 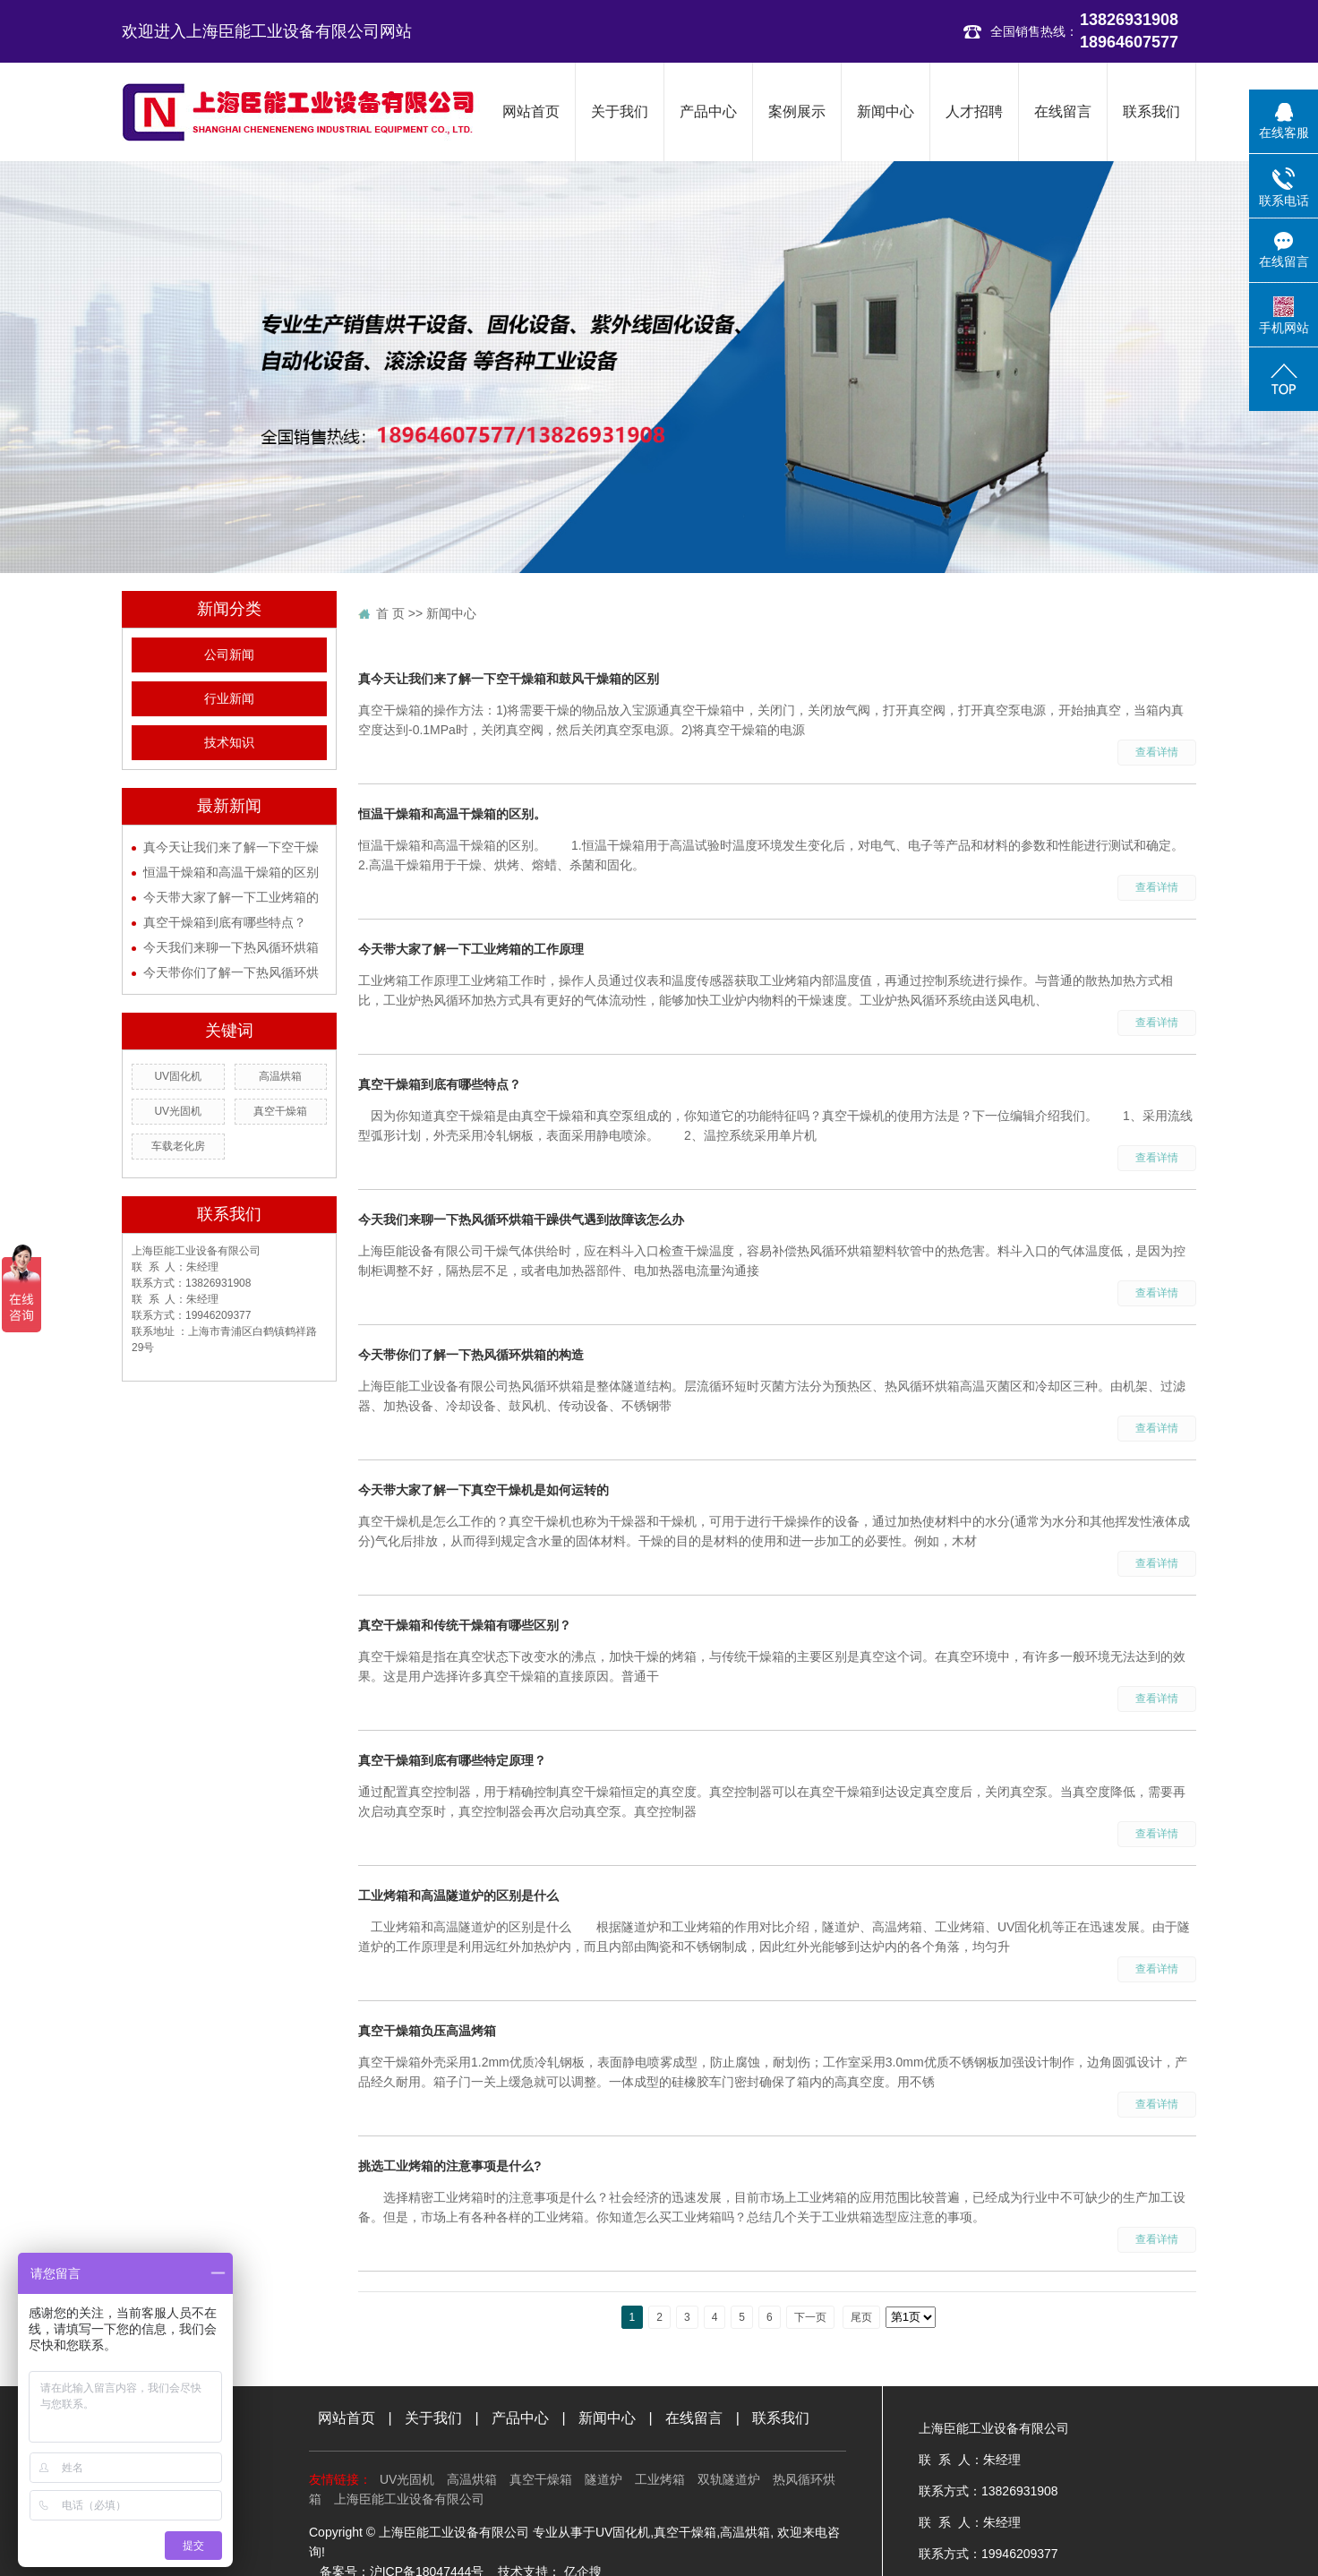 What do you see at coordinates (885, 111) in the screenshot?
I see `新闻中心` at bounding box center [885, 111].